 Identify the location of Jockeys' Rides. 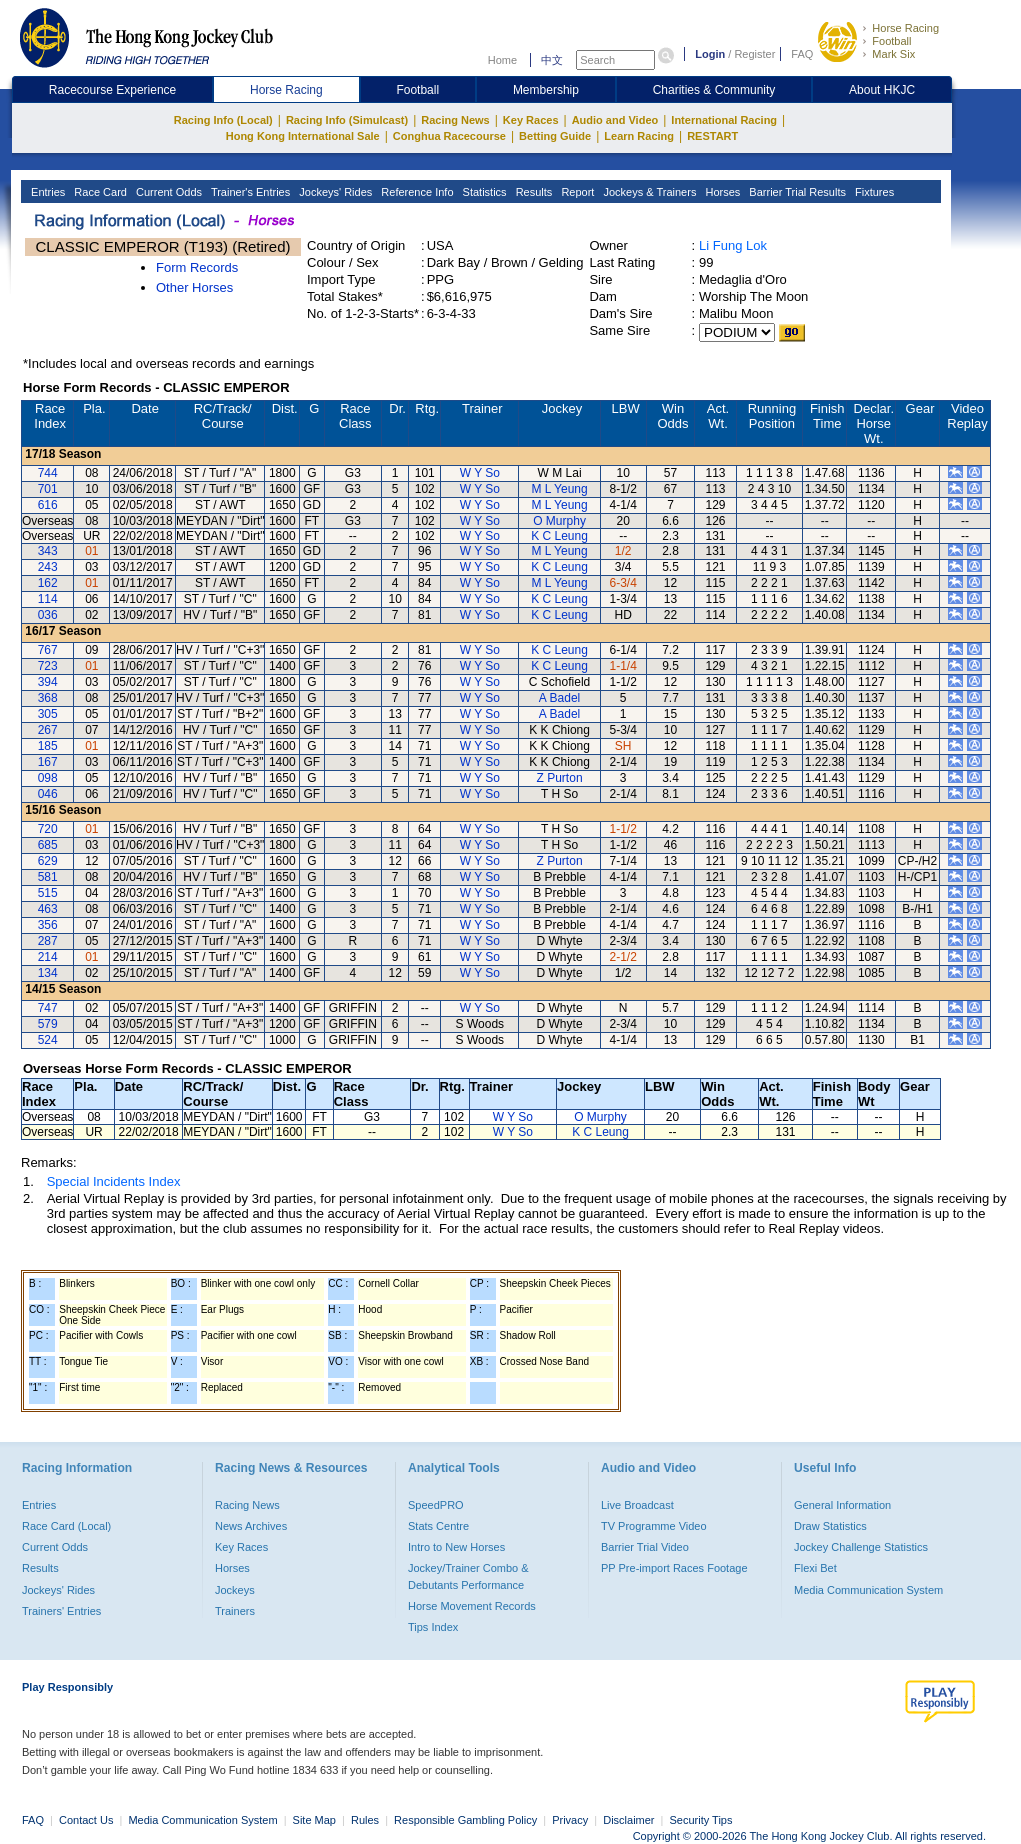
(334, 192).